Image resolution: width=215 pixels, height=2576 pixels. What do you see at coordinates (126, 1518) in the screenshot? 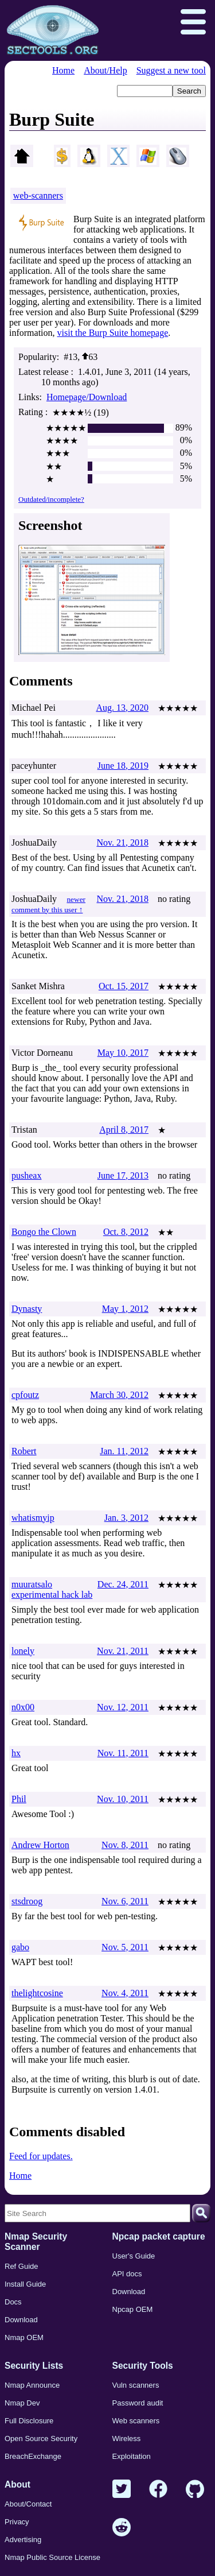
I see `Jan. 3, 2012` at bounding box center [126, 1518].